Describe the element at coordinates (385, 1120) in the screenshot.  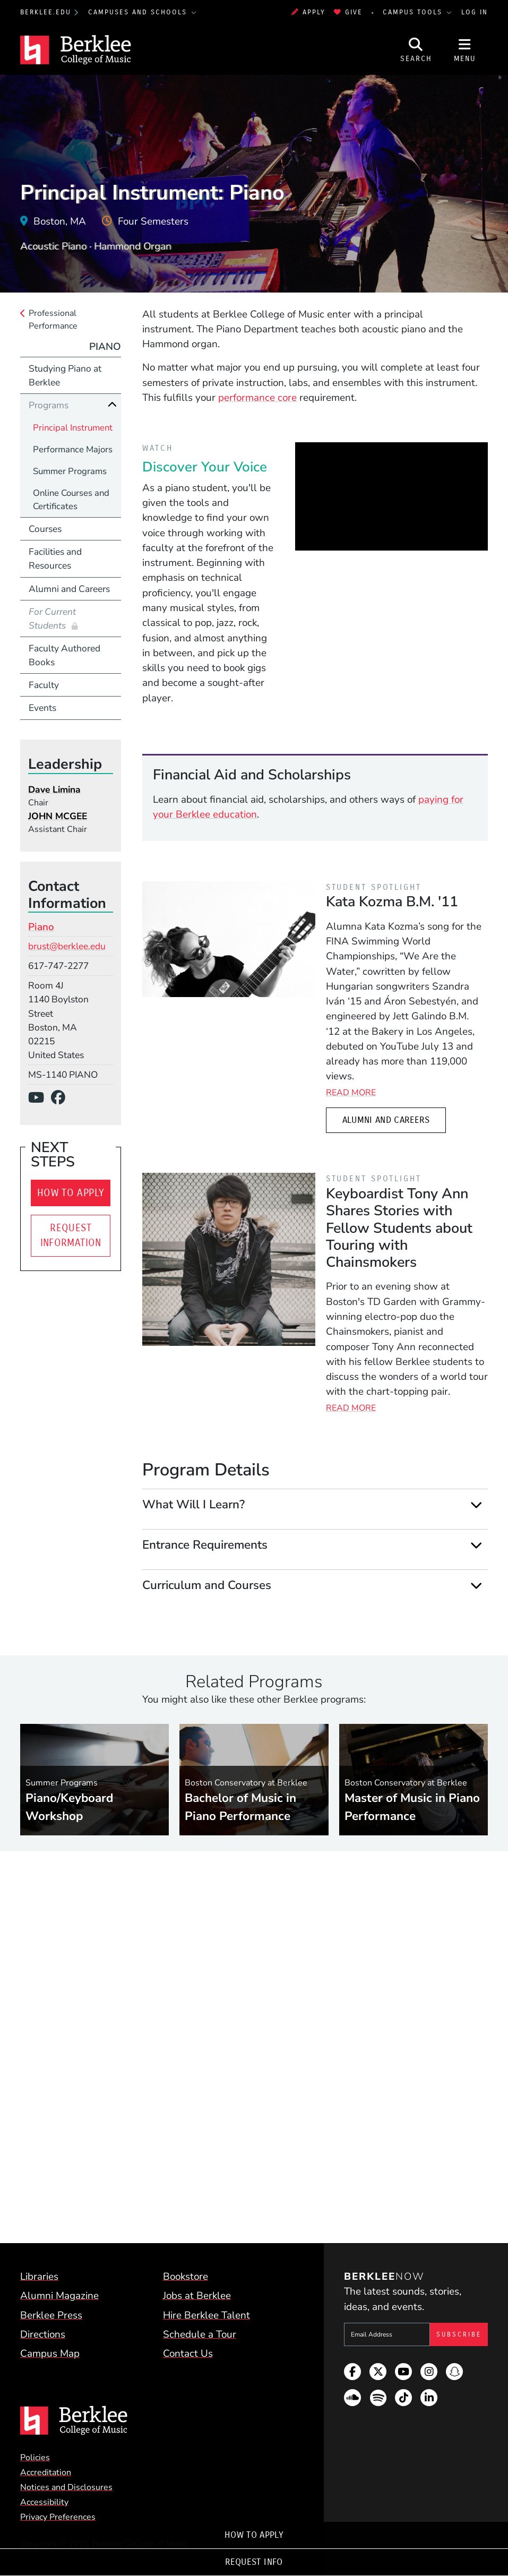
I see `Alumni and Careers` at that location.